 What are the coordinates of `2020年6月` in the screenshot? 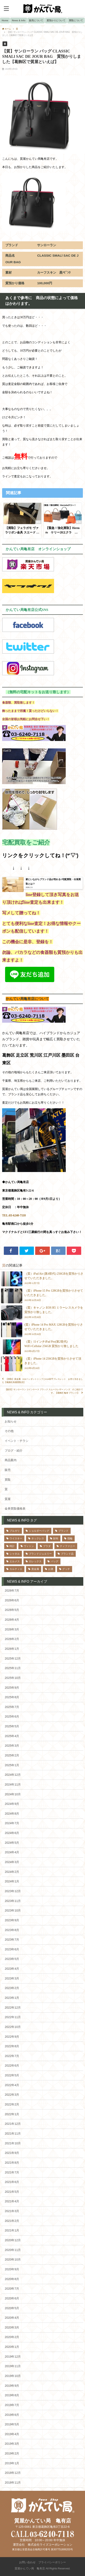 It's located at (12, 2298).